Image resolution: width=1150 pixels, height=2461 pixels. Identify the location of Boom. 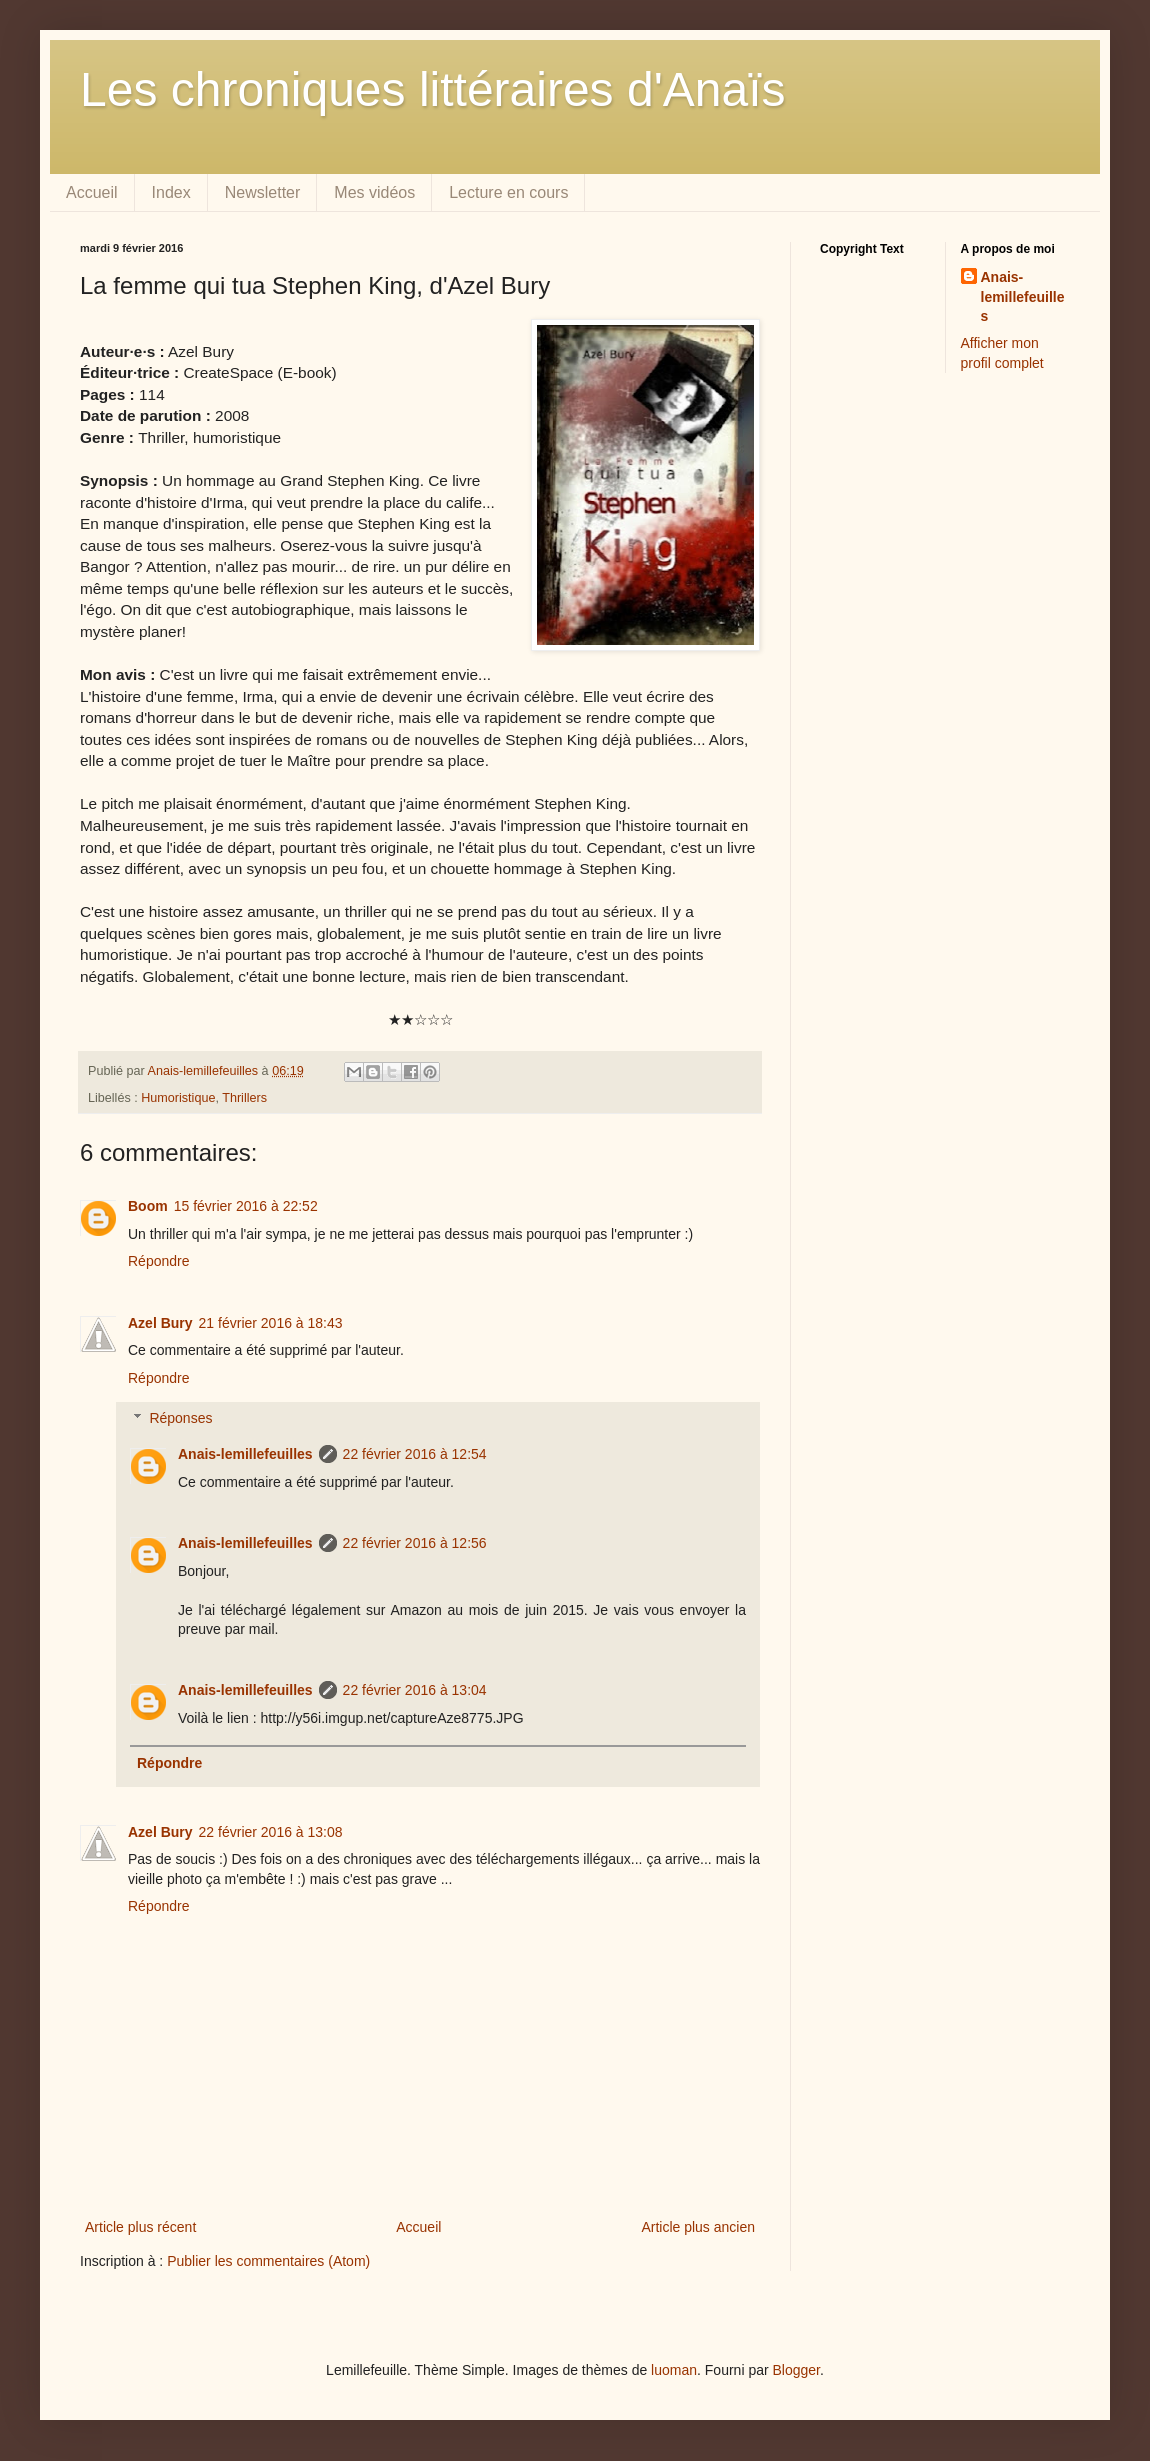
(148, 1206).